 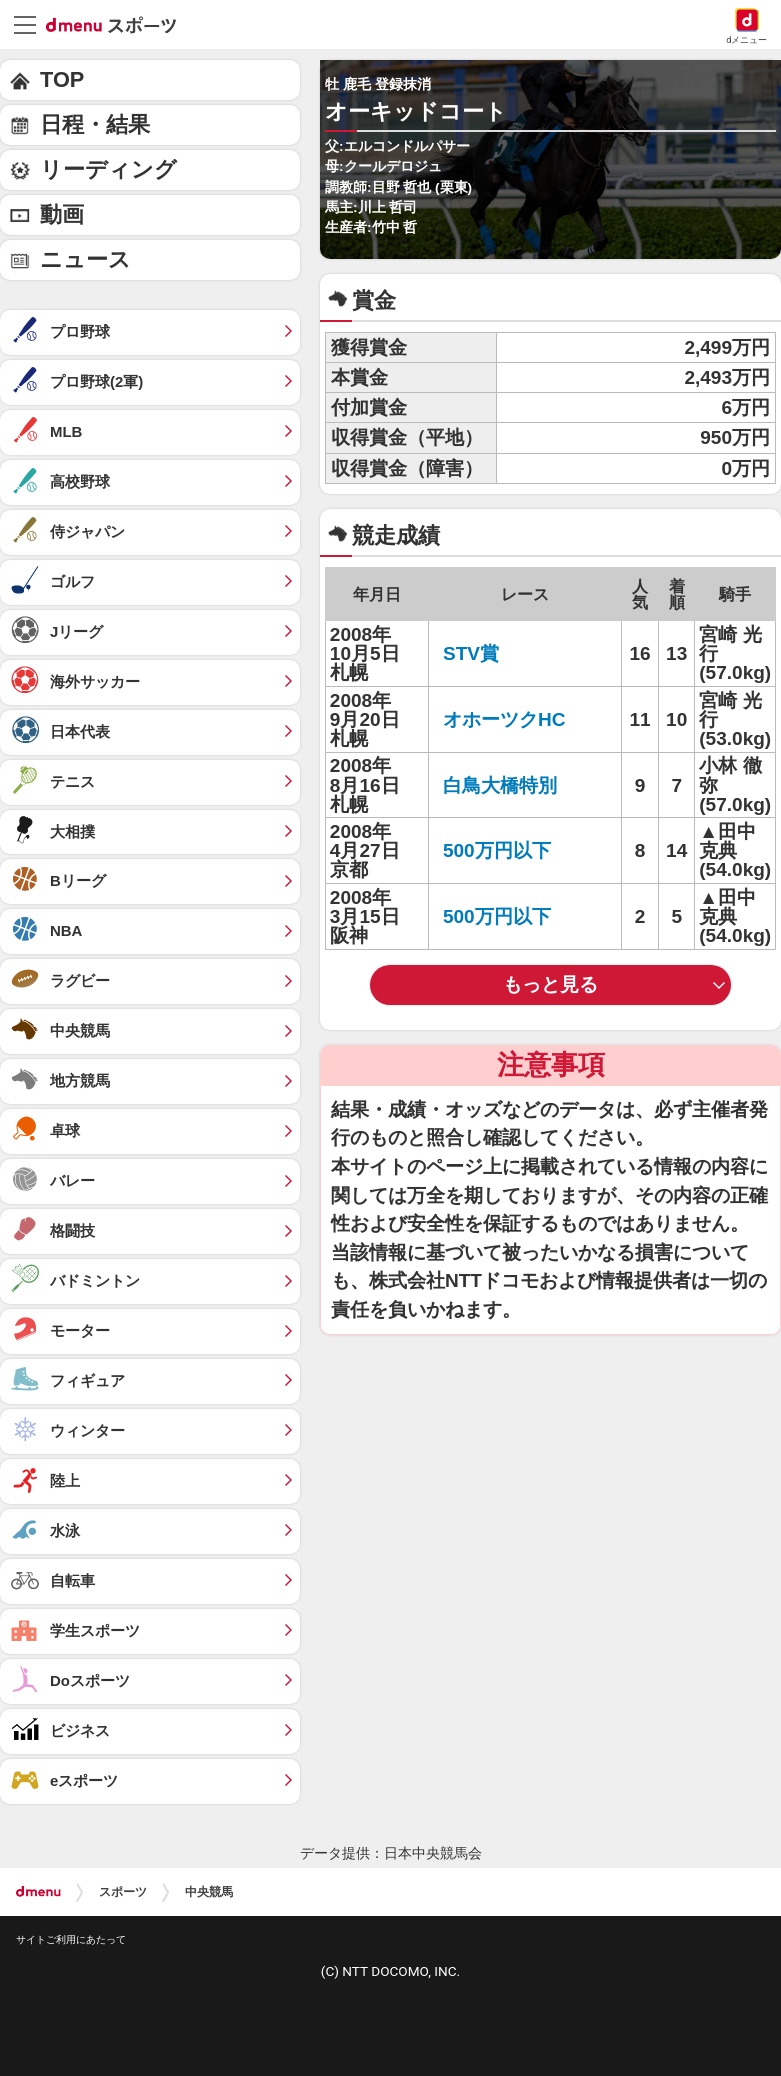 I want to click on リーディング, so click(x=108, y=169).